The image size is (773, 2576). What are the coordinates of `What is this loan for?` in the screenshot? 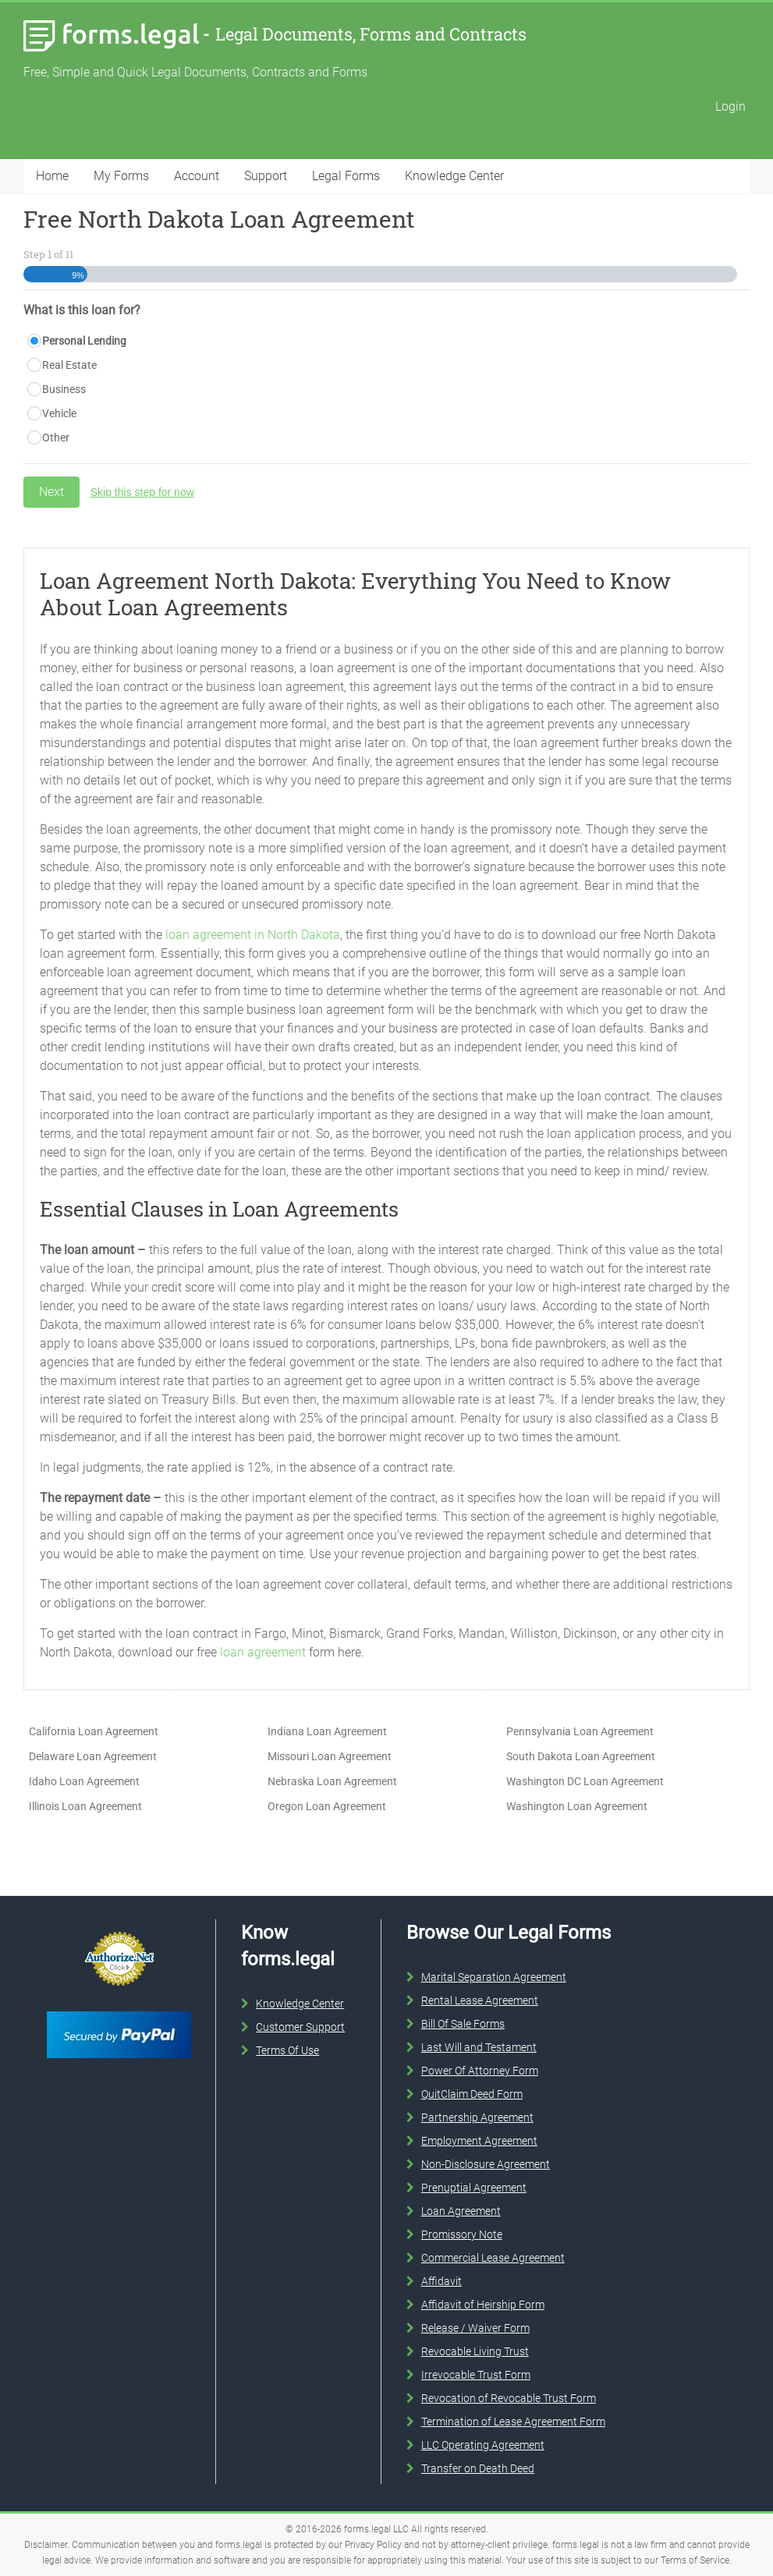 It's located at (81, 310).